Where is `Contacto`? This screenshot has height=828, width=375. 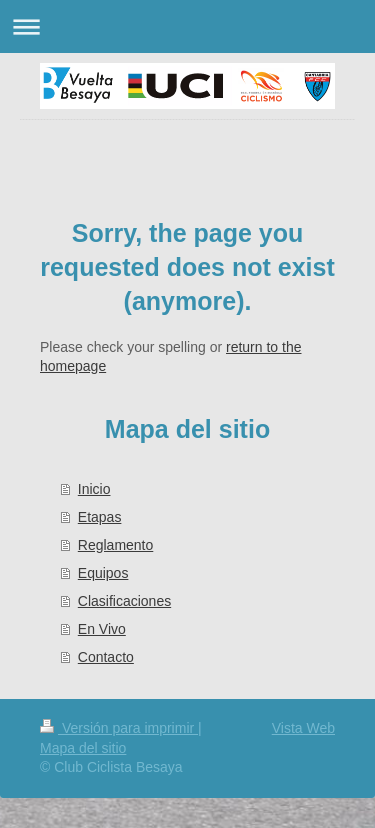
Contacto is located at coordinates (106, 657).